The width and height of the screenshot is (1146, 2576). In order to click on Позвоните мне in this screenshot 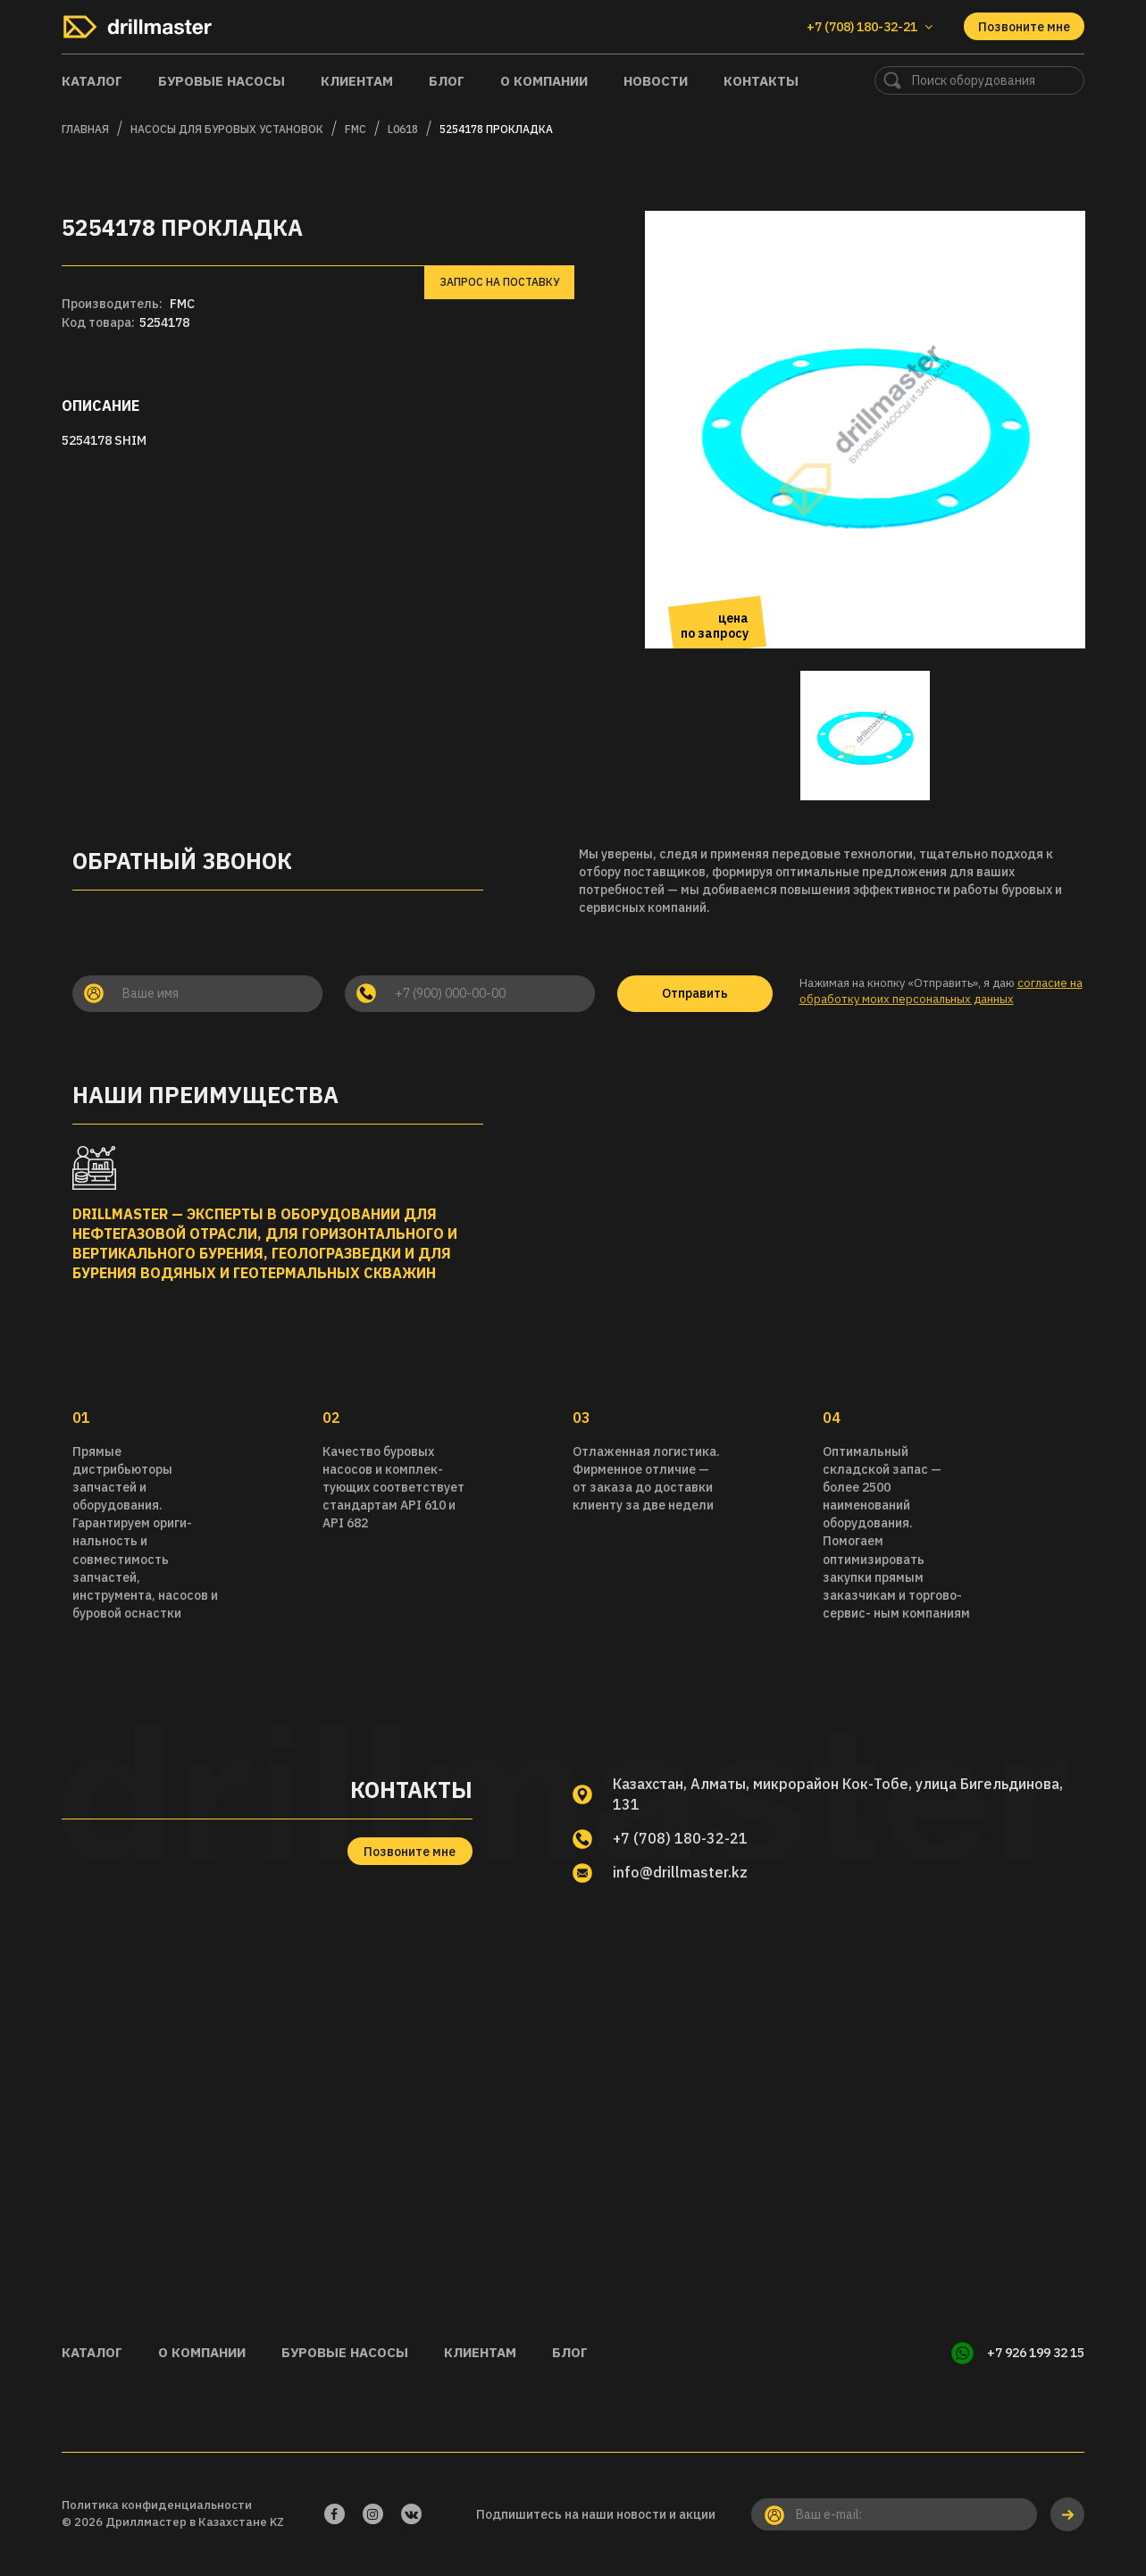, I will do `click(1024, 27)`.